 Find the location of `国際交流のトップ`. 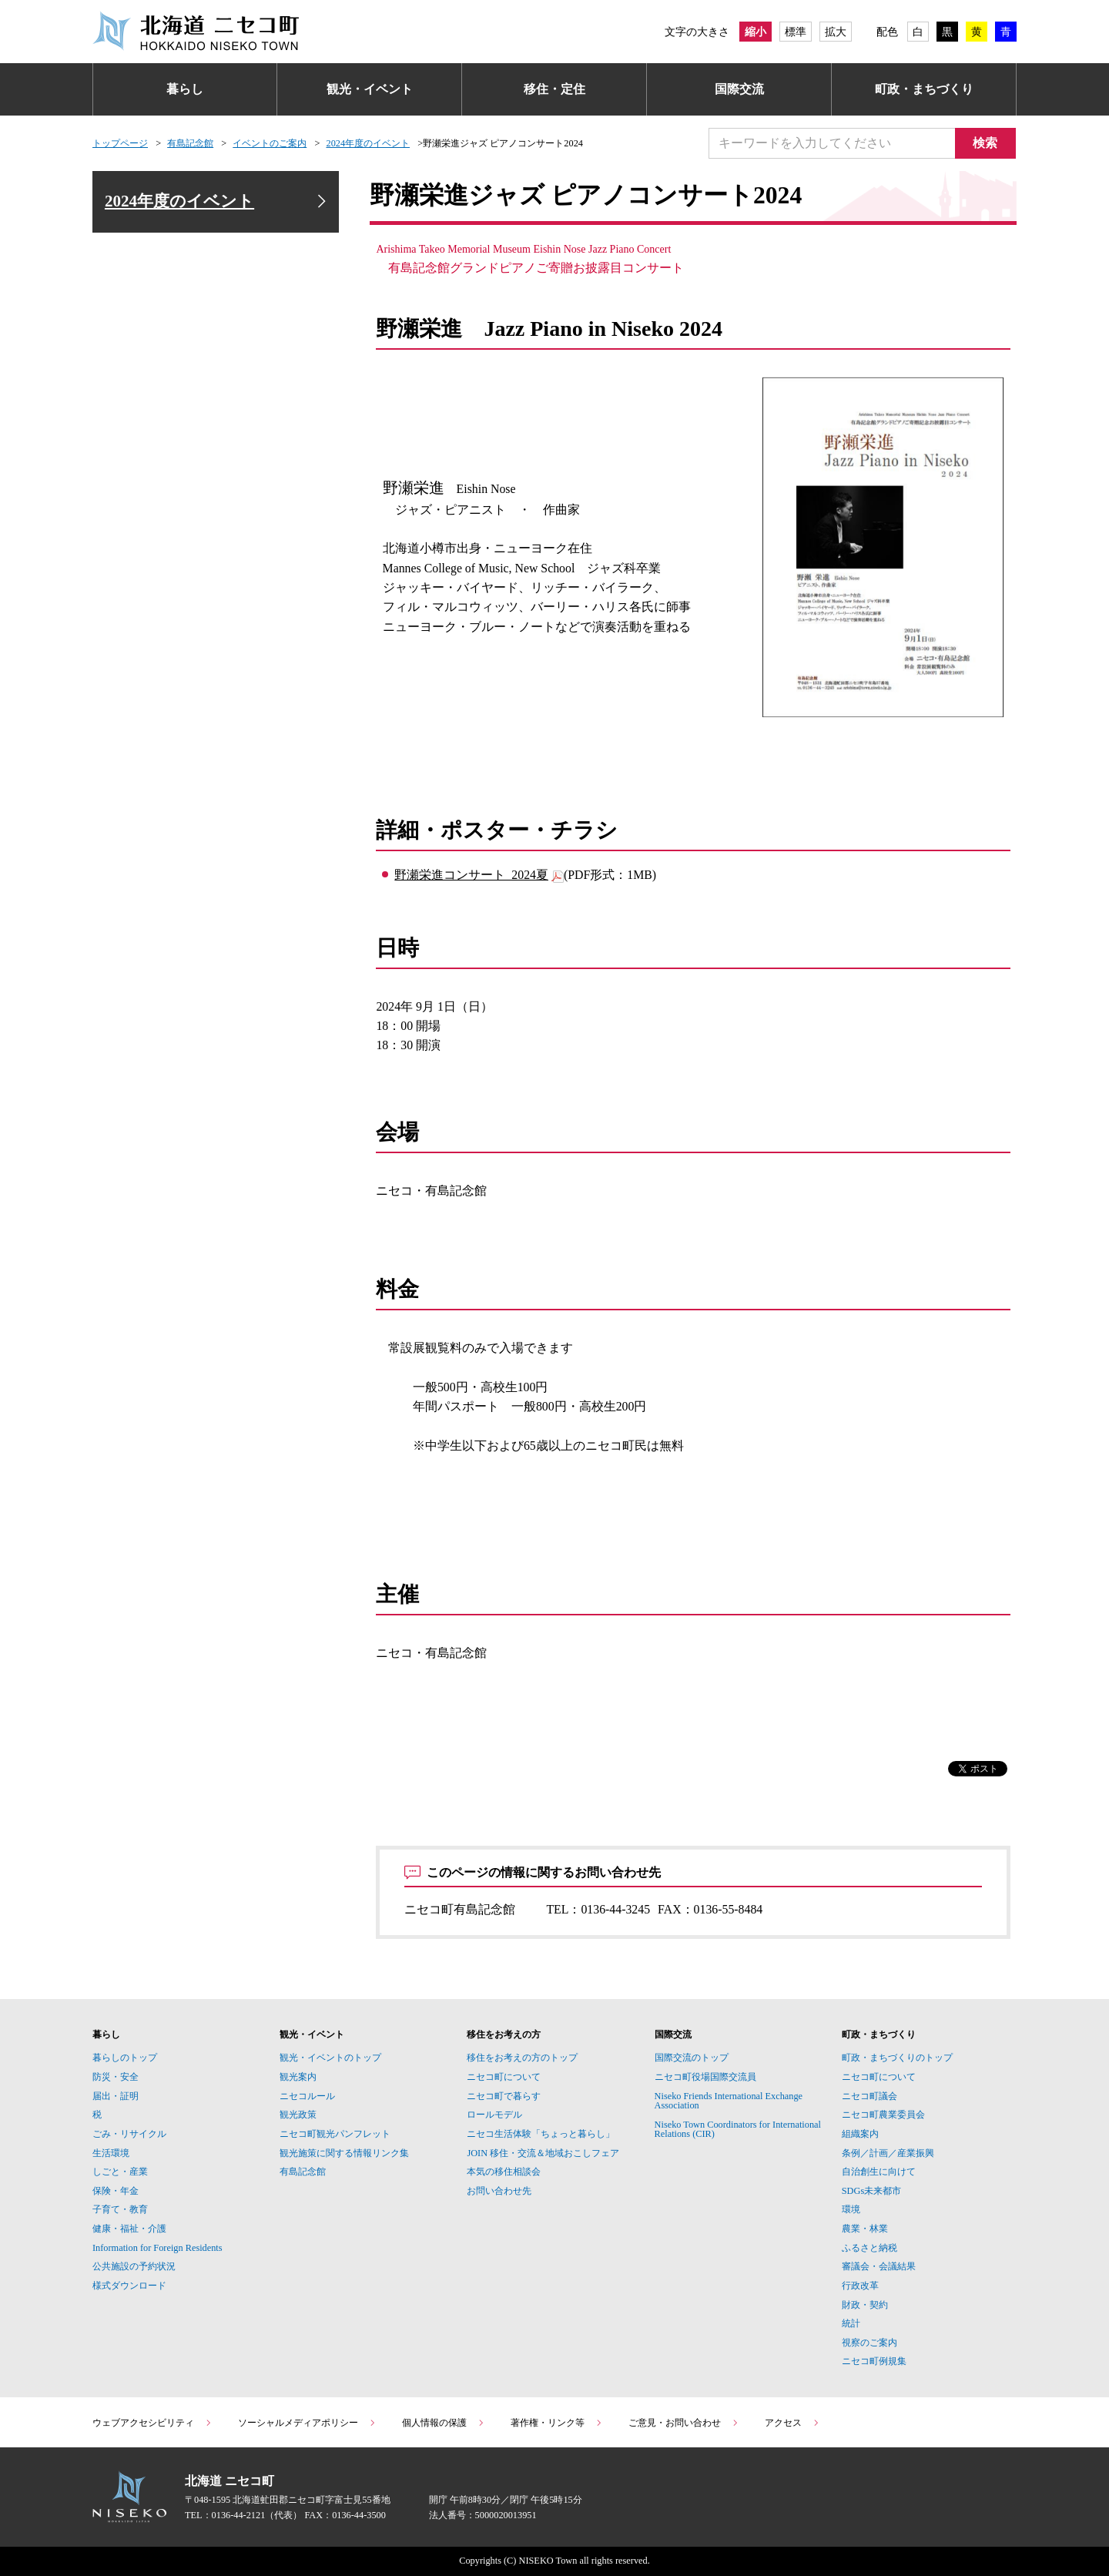

国際交流のトップ is located at coordinates (692, 2057).